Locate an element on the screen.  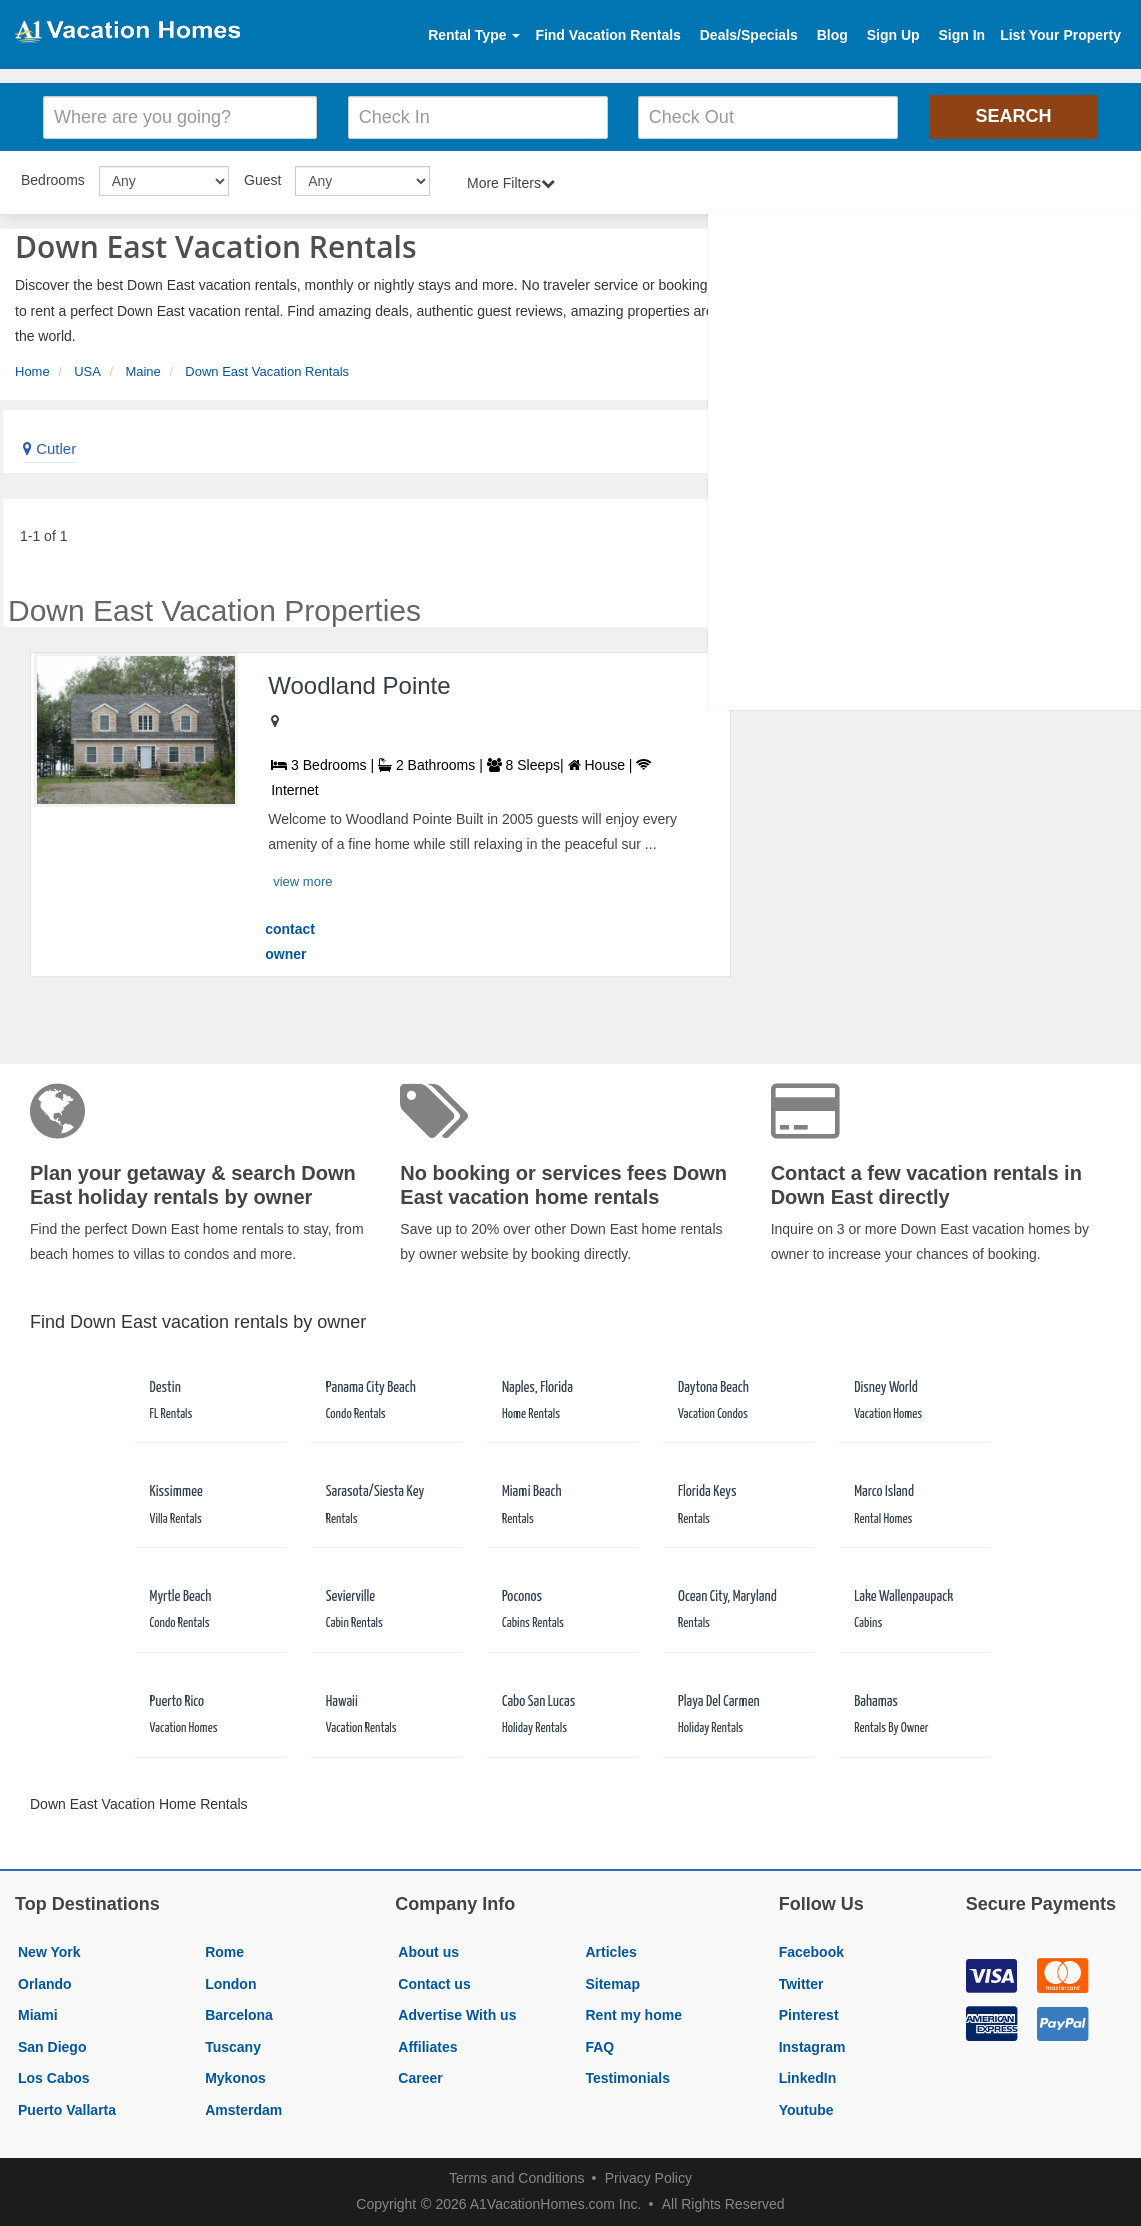
Maine is located at coordinates (142, 371).